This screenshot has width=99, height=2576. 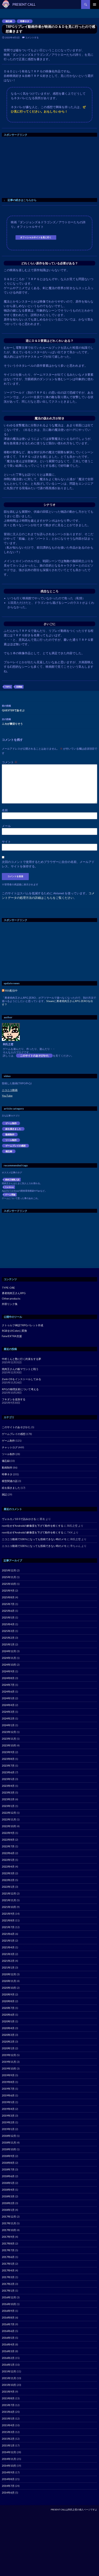 I want to click on 雑記, so click(x=4, y=1494).